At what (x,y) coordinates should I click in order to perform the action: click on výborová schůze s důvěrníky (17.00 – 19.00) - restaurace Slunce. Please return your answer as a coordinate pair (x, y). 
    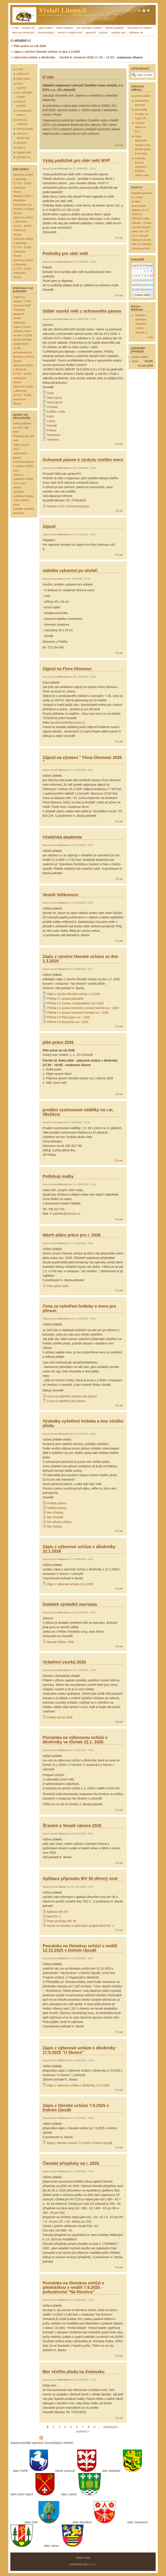
    Looking at the image, I should click on (23, 183).